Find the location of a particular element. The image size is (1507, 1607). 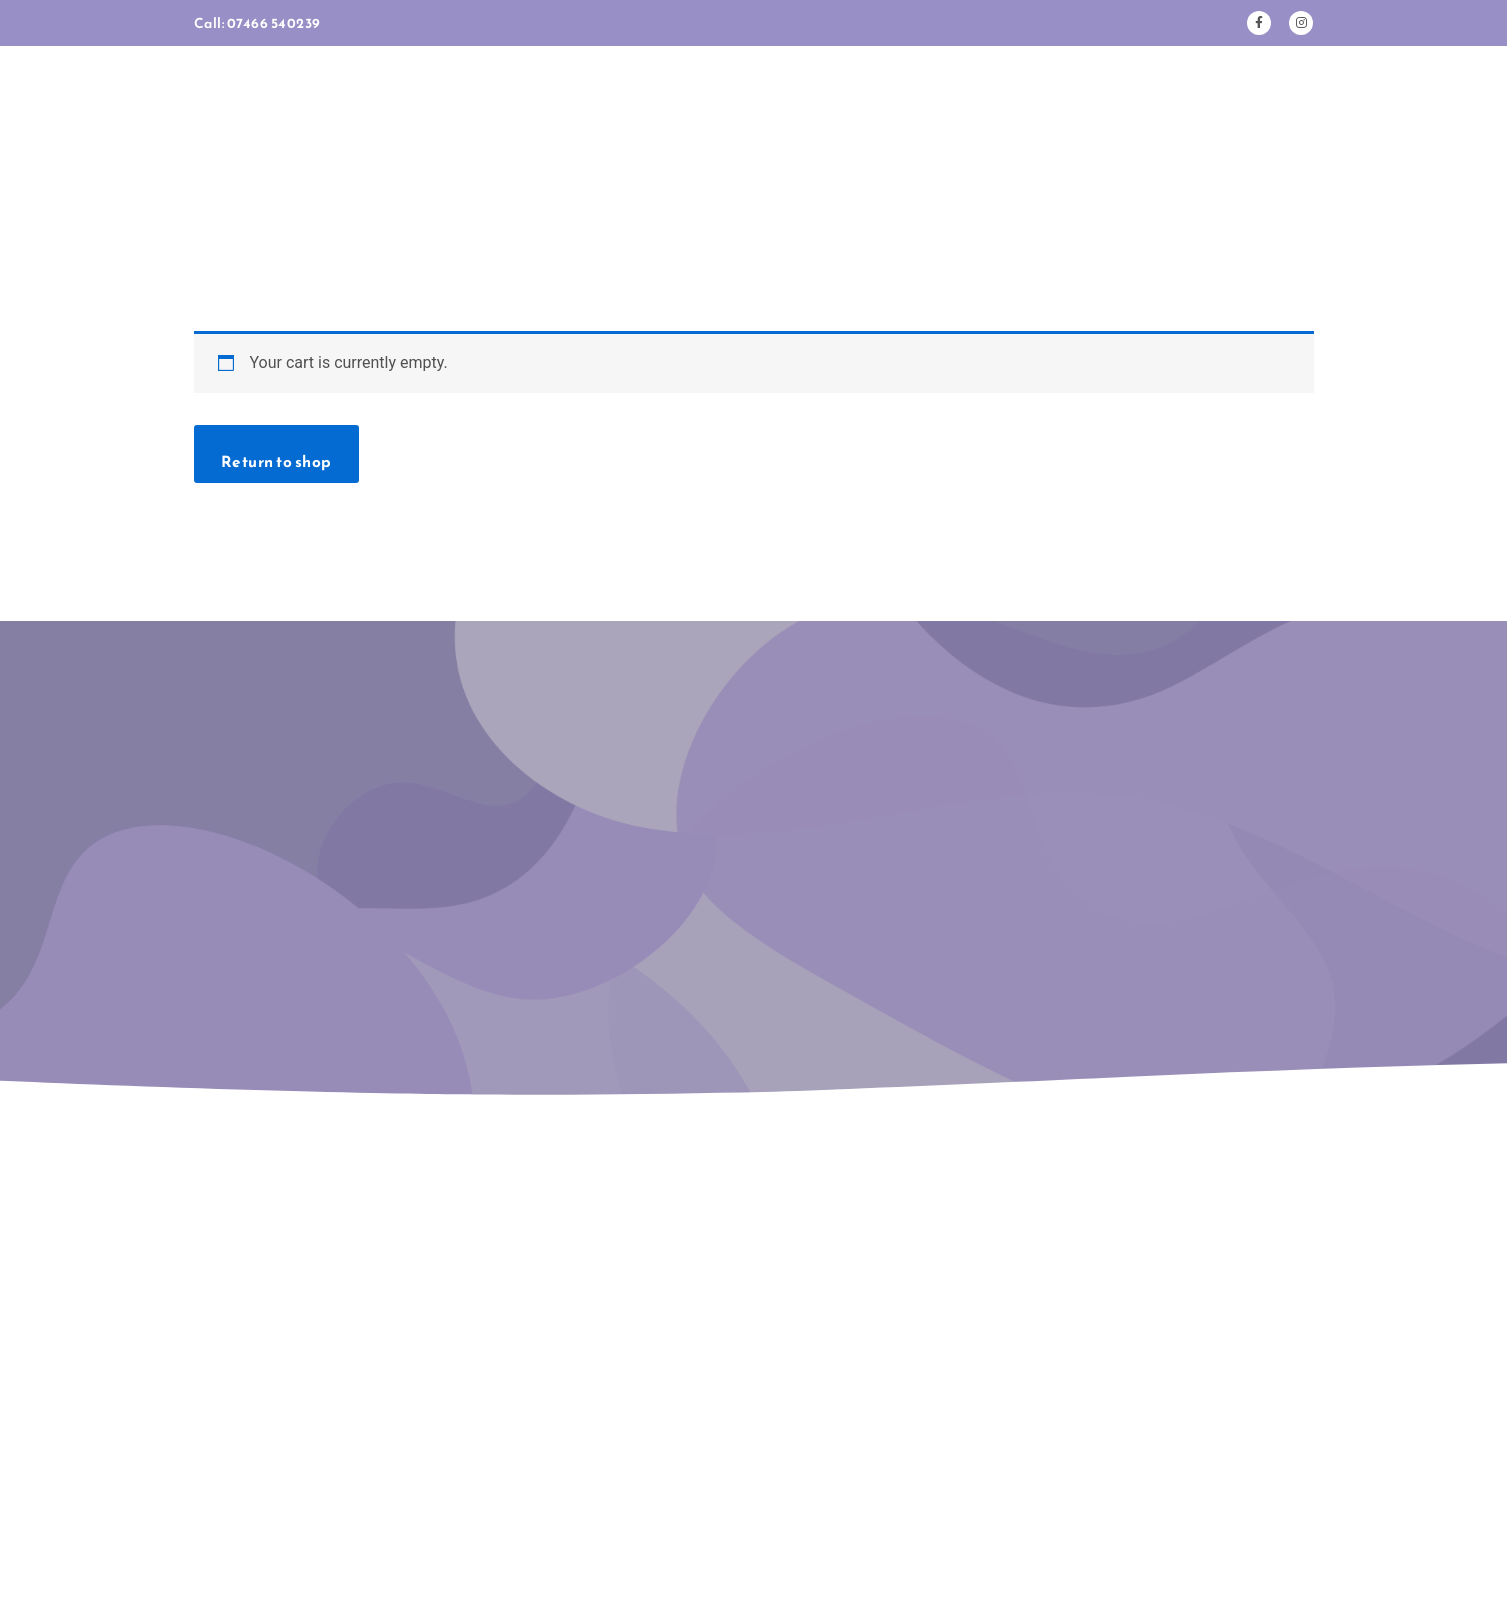

Call: 07466 540239 is located at coordinates (259, 23).